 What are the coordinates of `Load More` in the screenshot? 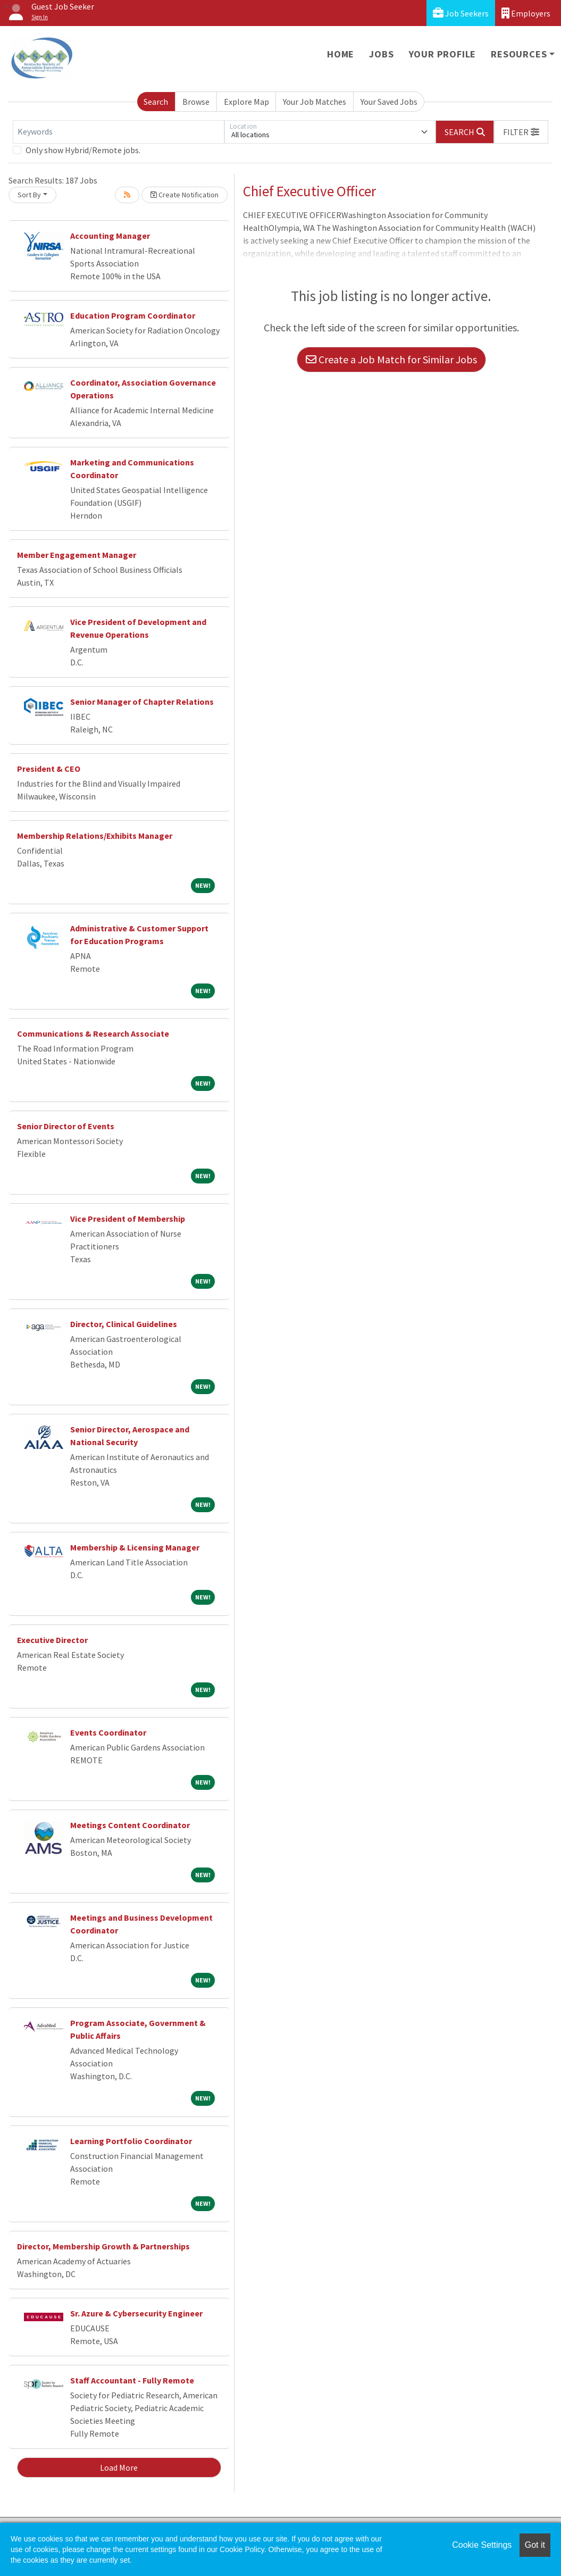 It's located at (119, 2467).